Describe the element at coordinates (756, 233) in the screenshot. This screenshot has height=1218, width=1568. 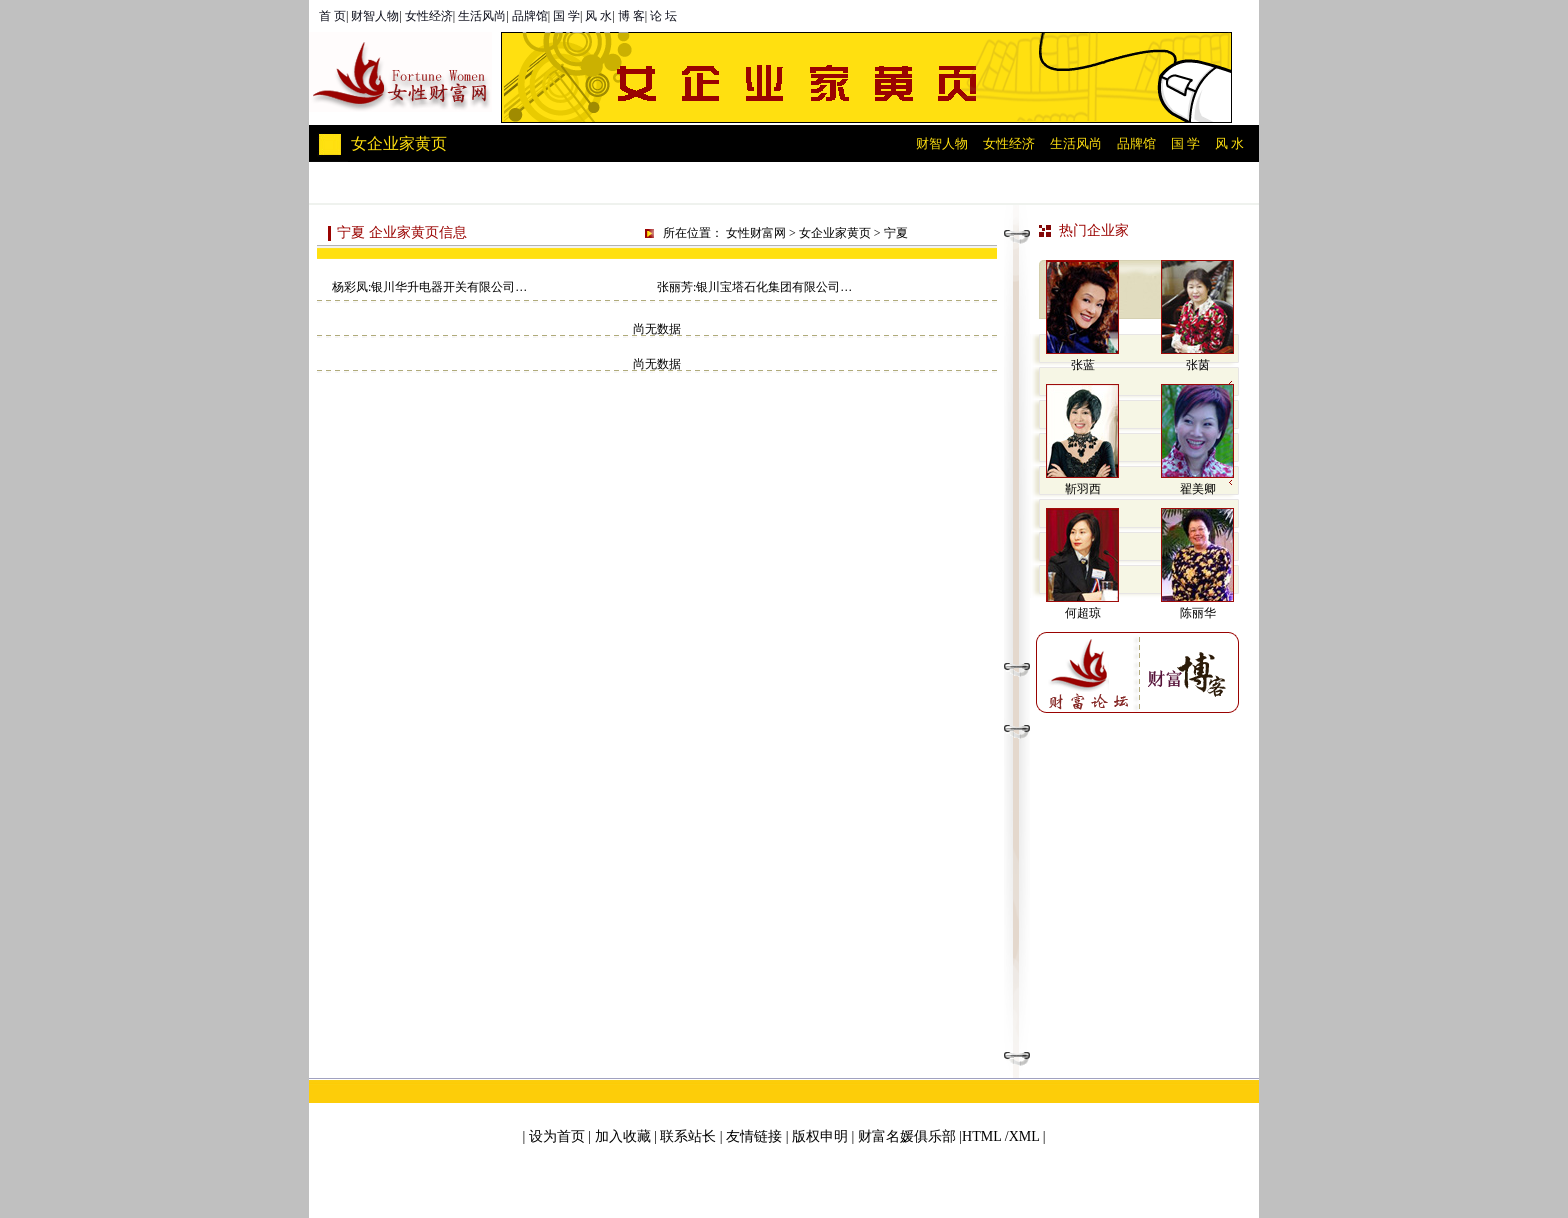
I see `女性财富网` at that location.